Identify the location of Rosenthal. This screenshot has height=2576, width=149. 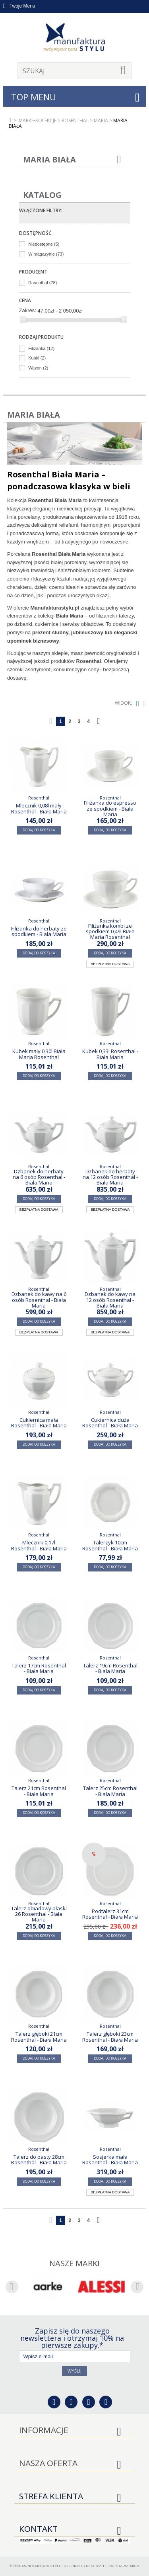
(42, 282).